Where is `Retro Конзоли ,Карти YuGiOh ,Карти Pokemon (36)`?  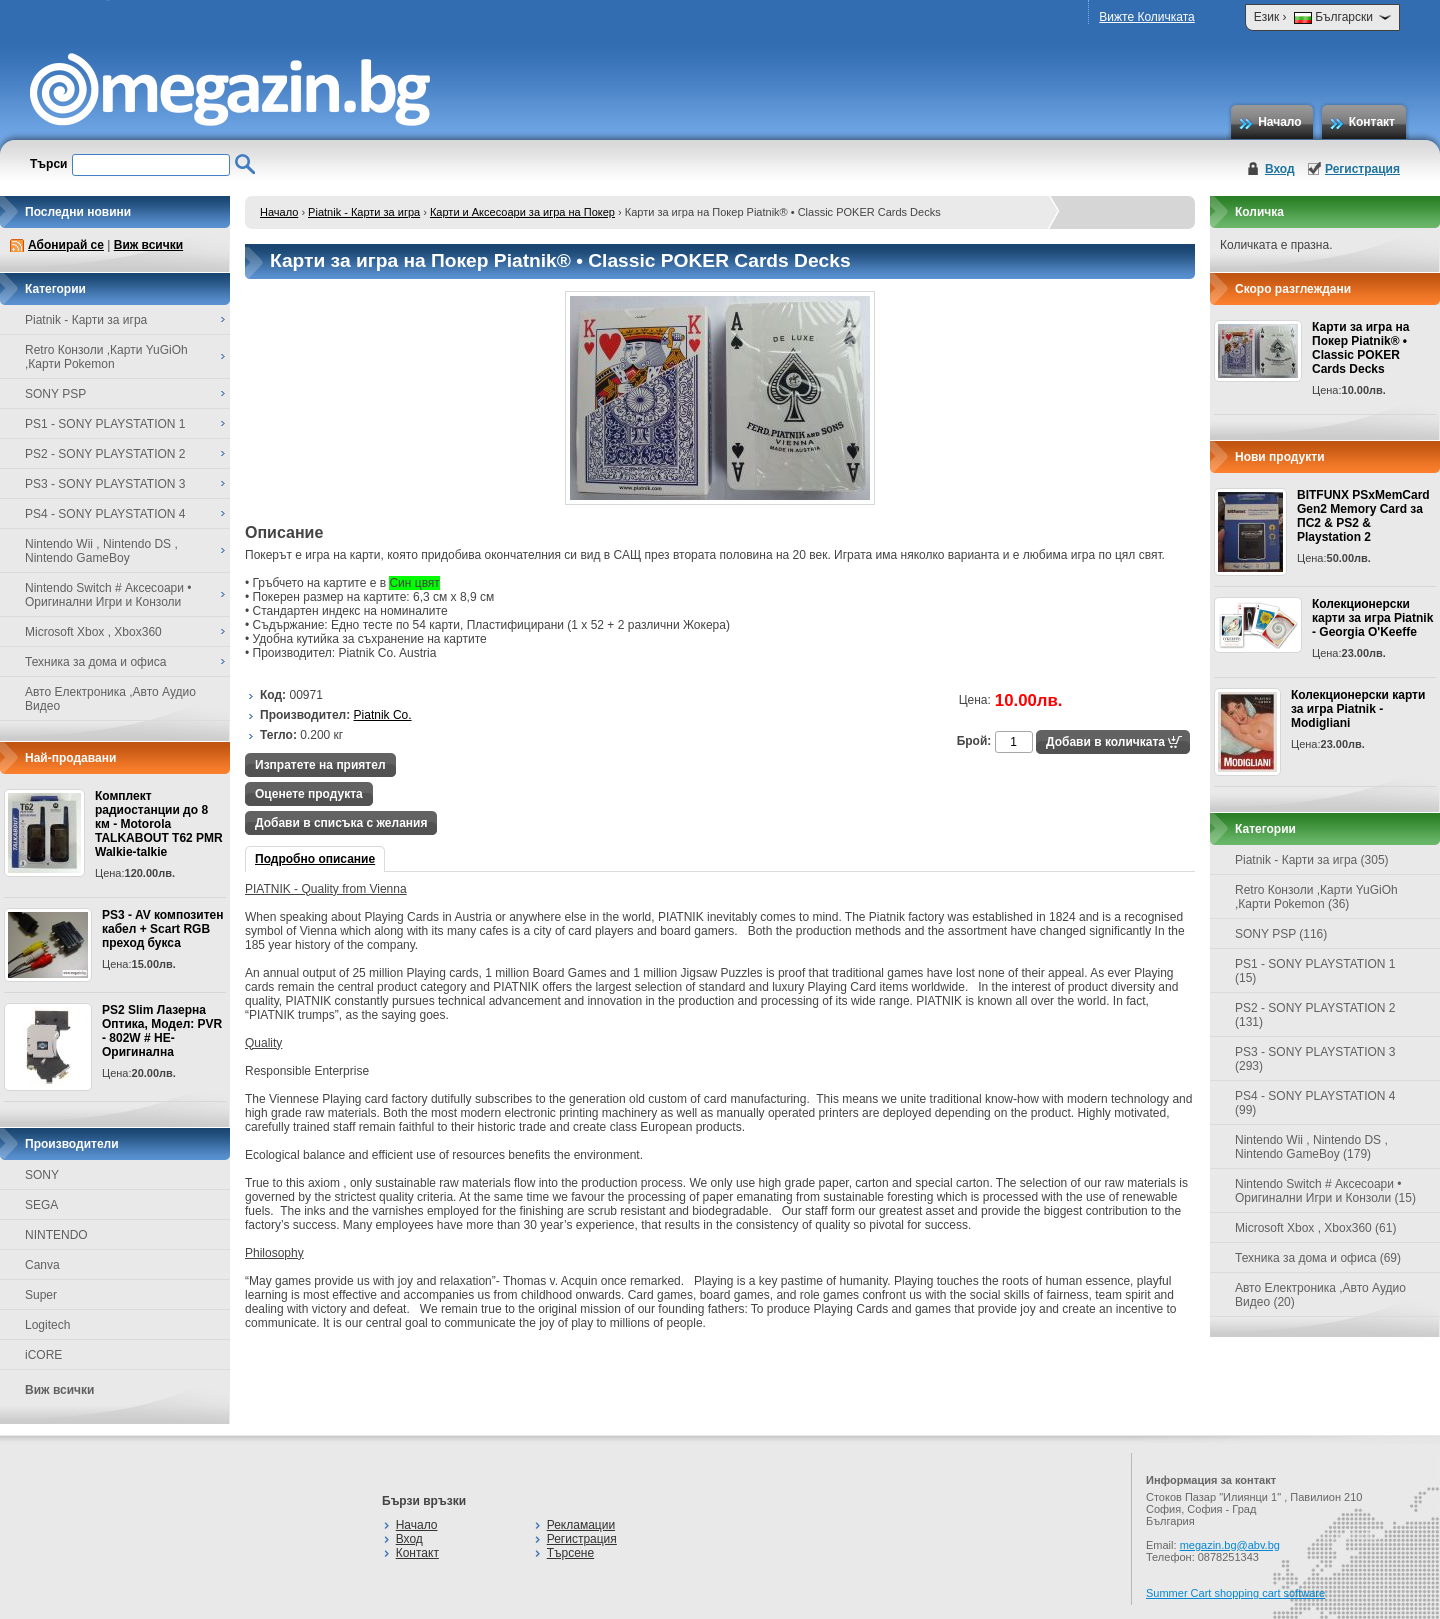 Retro Конзоли ,Карти YuGiOh ,Карти Pokemon (36) is located at coordinates (1316, 897).